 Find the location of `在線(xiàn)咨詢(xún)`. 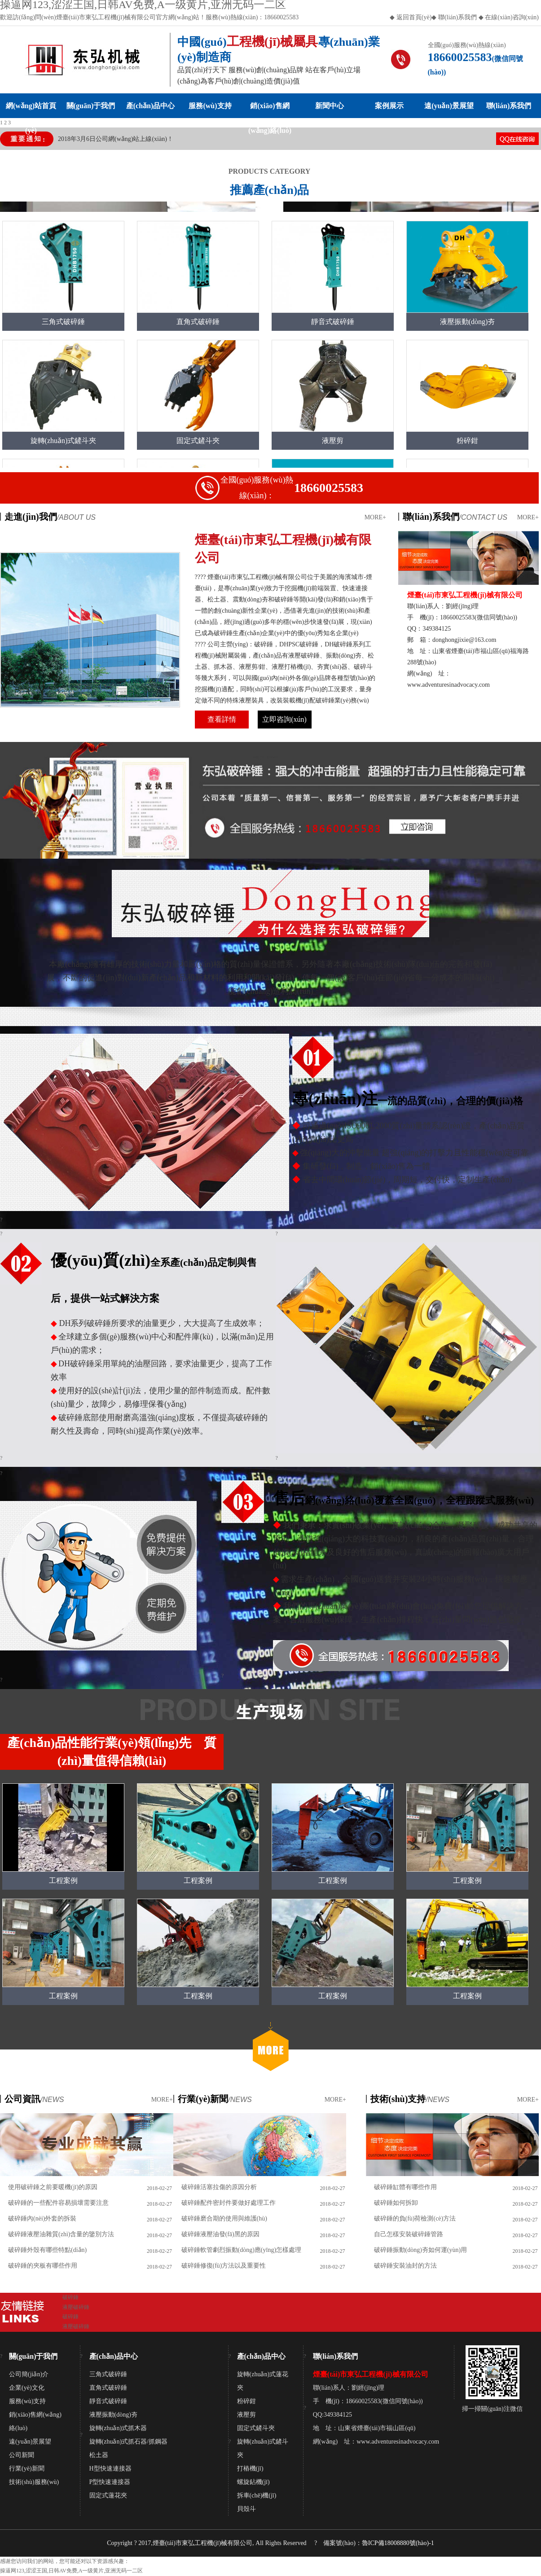

在線(xiàn)咨詢(xún) is located at coordinates (512, 17).